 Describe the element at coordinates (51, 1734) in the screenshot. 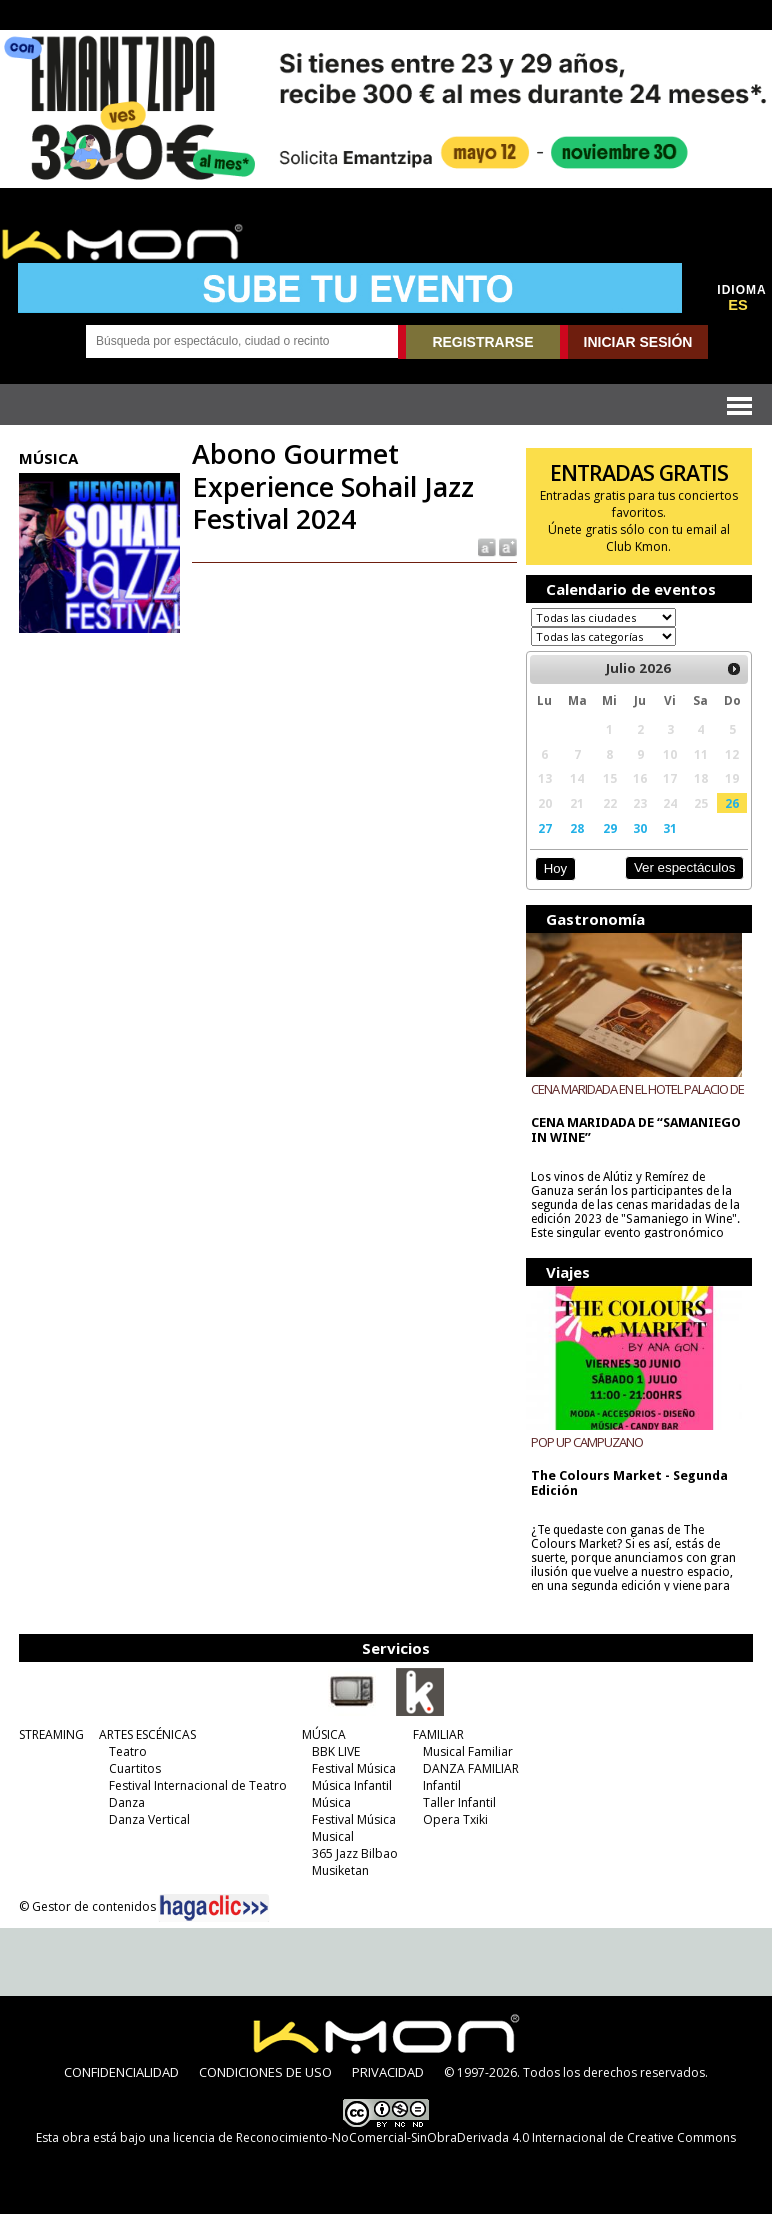

I see `STREAMING` at that location.